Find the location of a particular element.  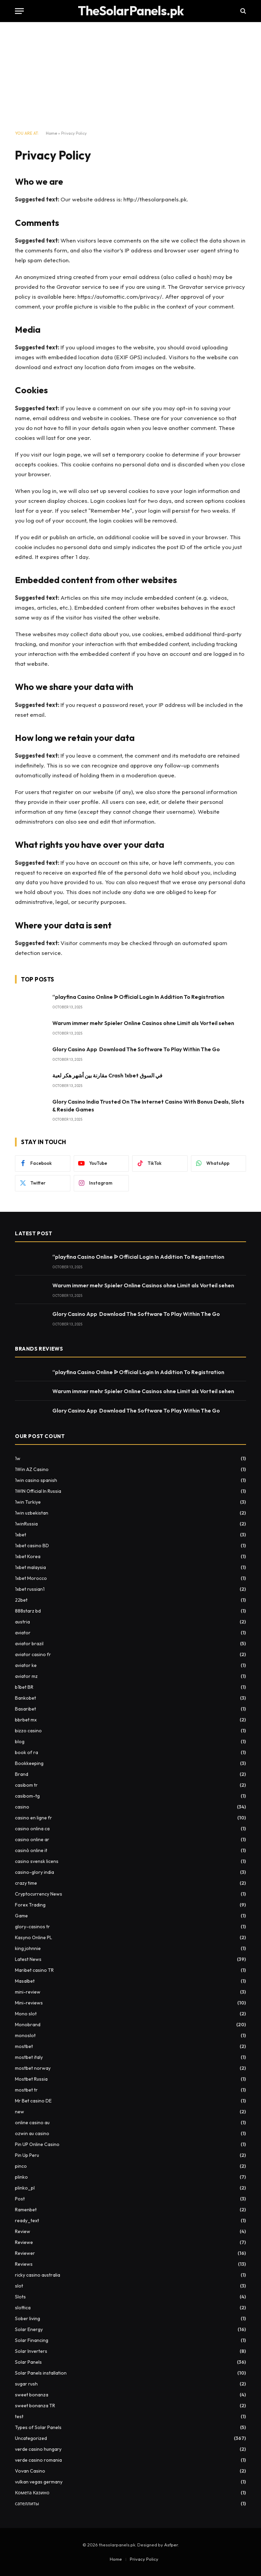

casibom-tg is located at coordinates (27, 1796).